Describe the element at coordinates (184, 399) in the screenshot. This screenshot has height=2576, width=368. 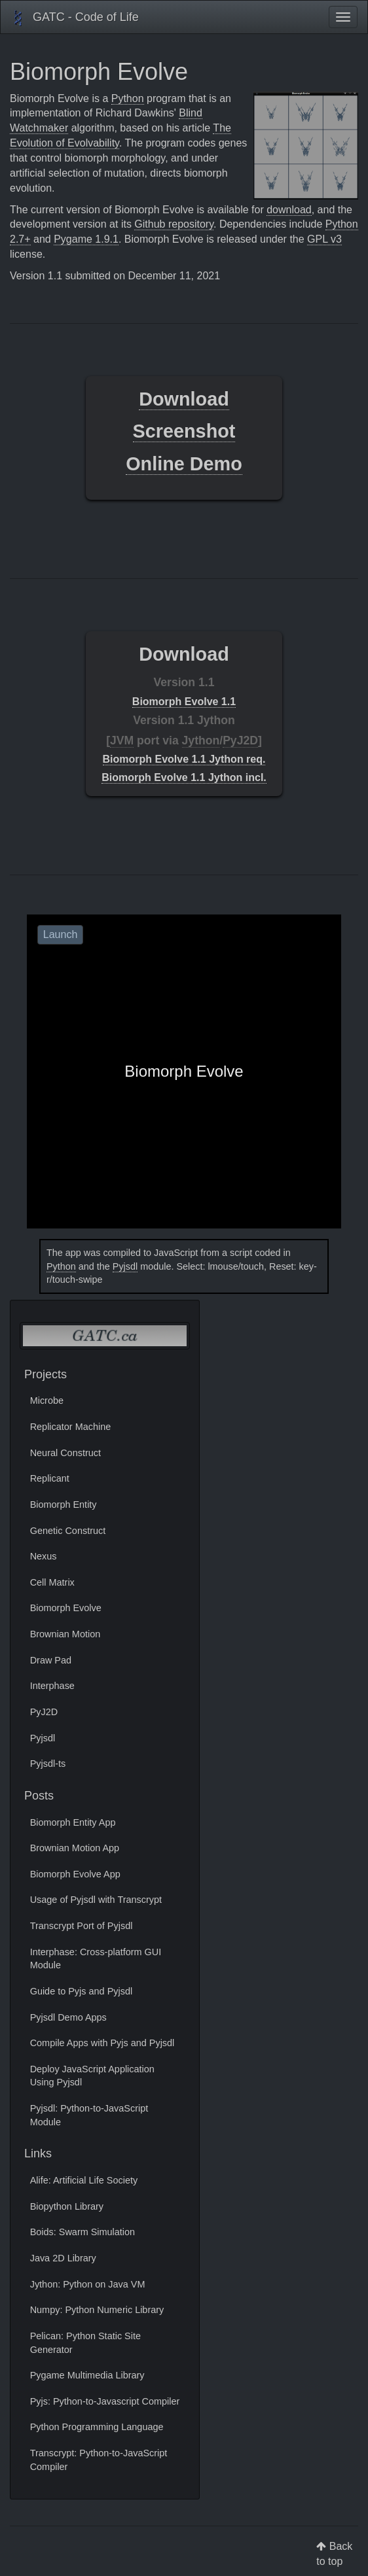
I see `Download` at that location.